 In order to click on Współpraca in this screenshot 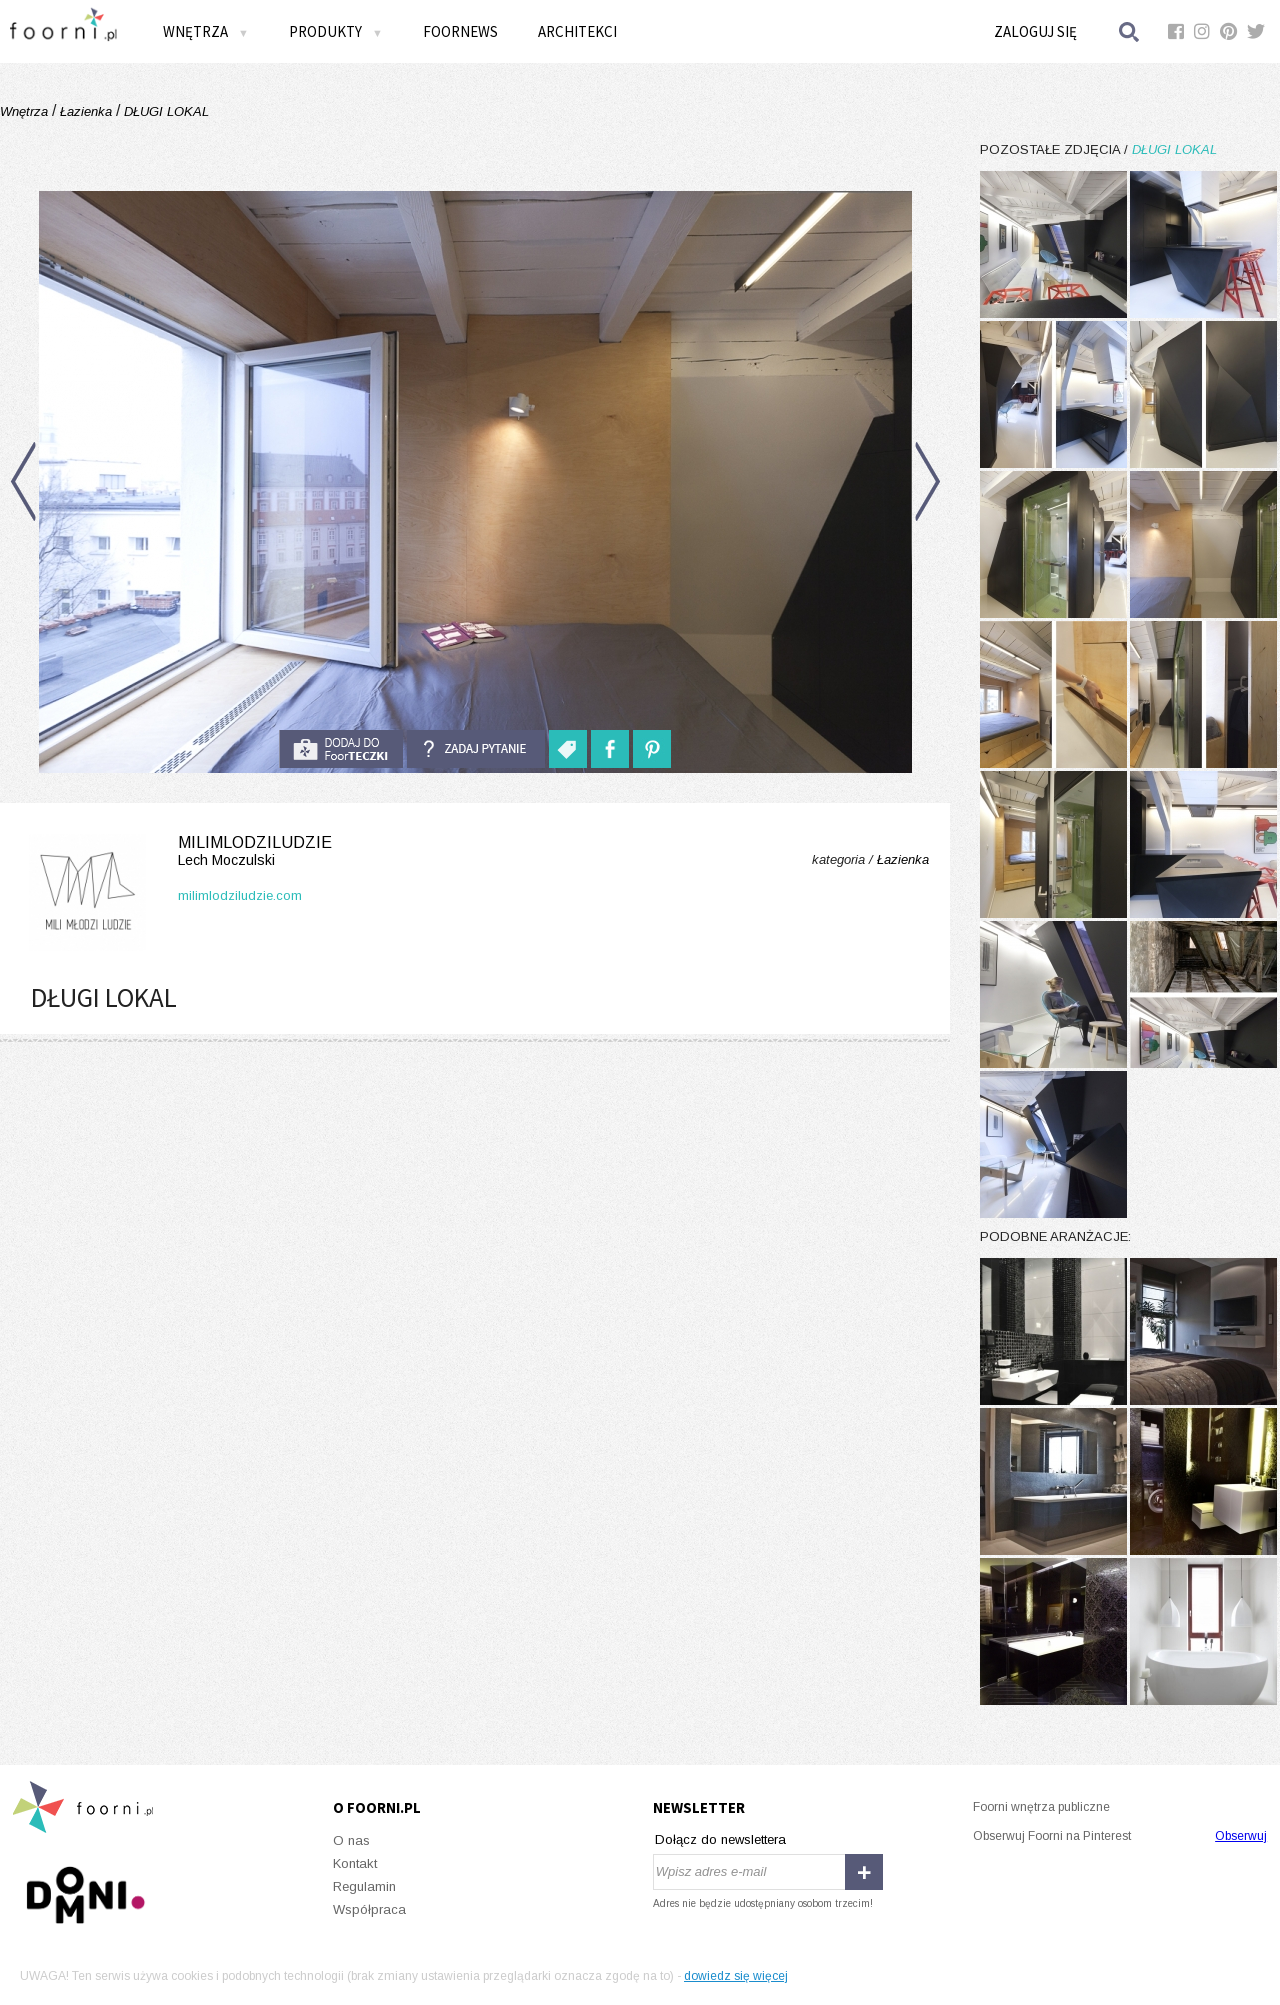, I will do `click(369, 1909)`.